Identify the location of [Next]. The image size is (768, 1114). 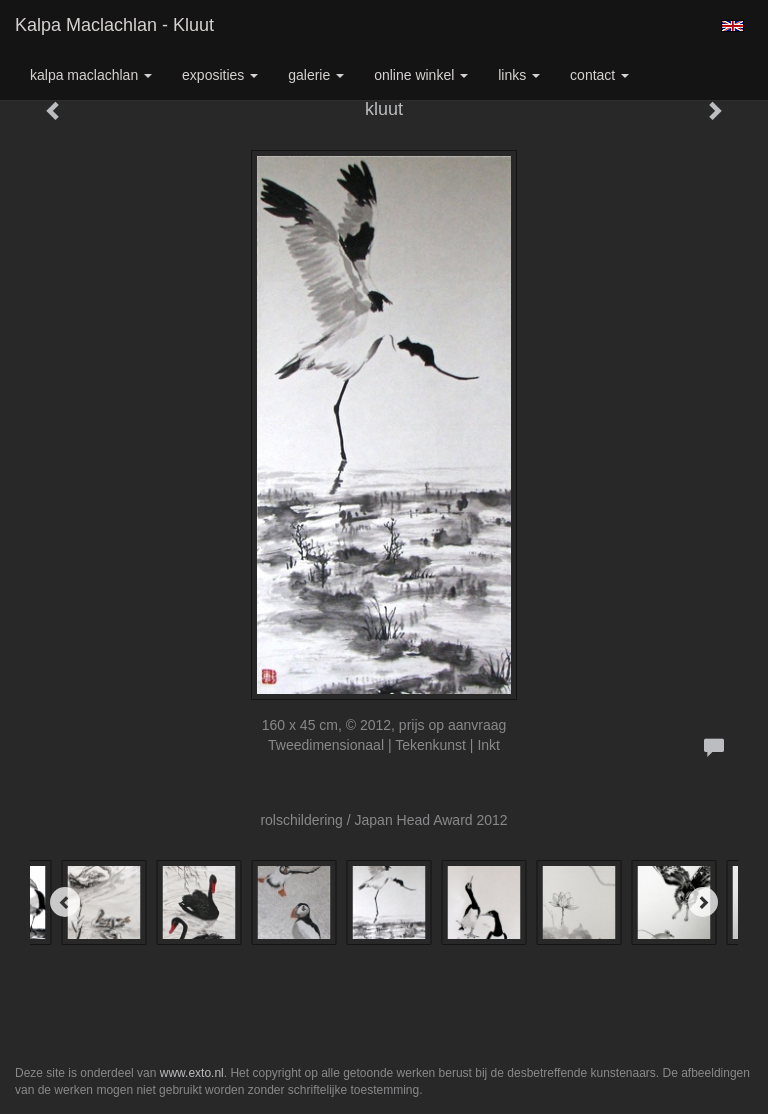
(703, 902).